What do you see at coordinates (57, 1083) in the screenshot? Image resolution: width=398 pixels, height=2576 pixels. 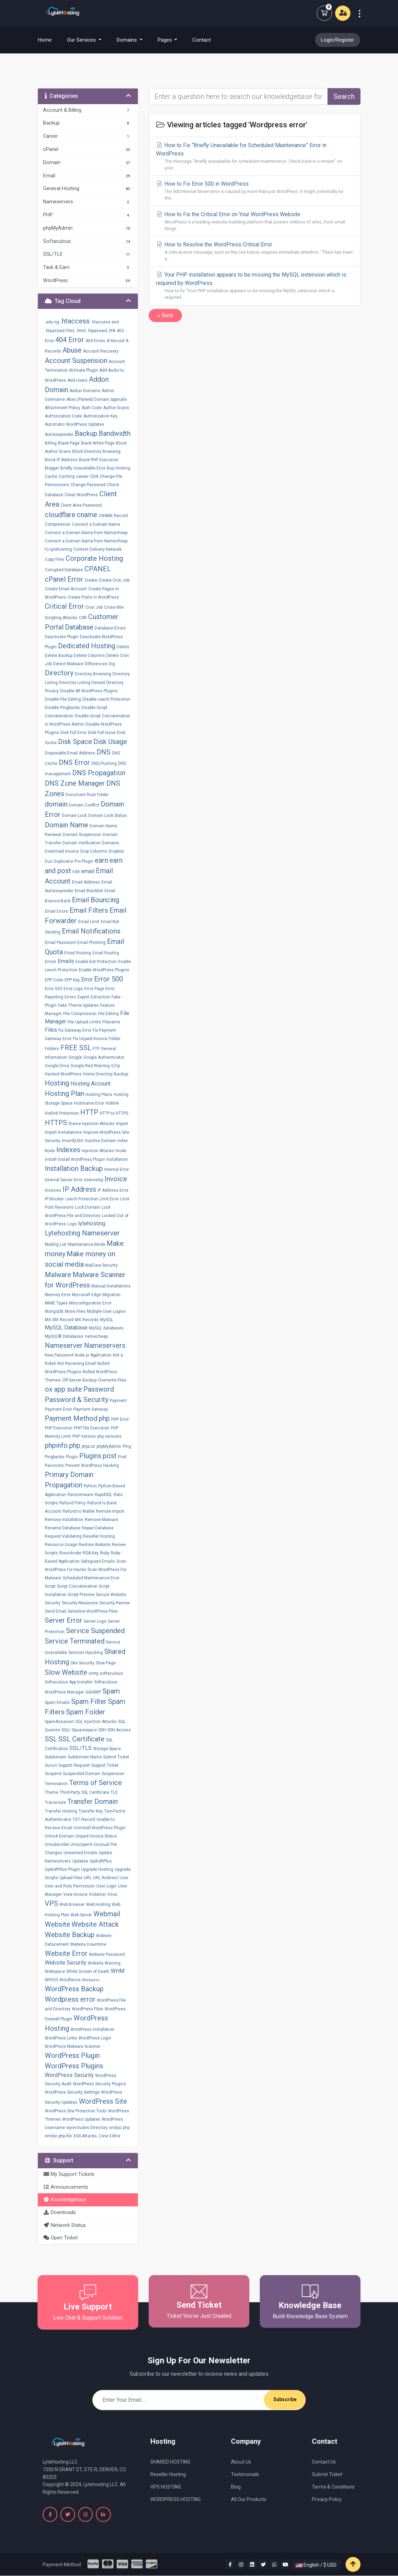 I see `Hosting` at bounding box center [57, 1083].